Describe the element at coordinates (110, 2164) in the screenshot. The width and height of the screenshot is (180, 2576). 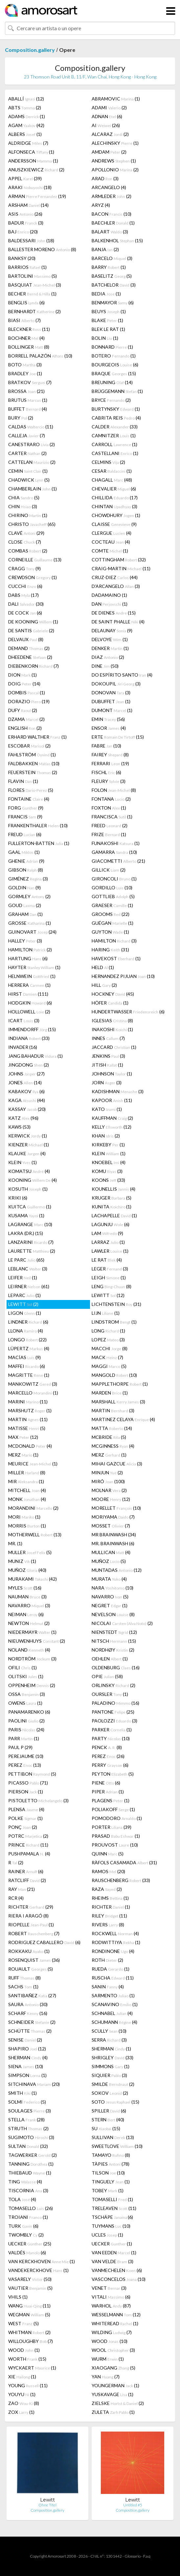
I see `TÀPIES (78)` at that location.